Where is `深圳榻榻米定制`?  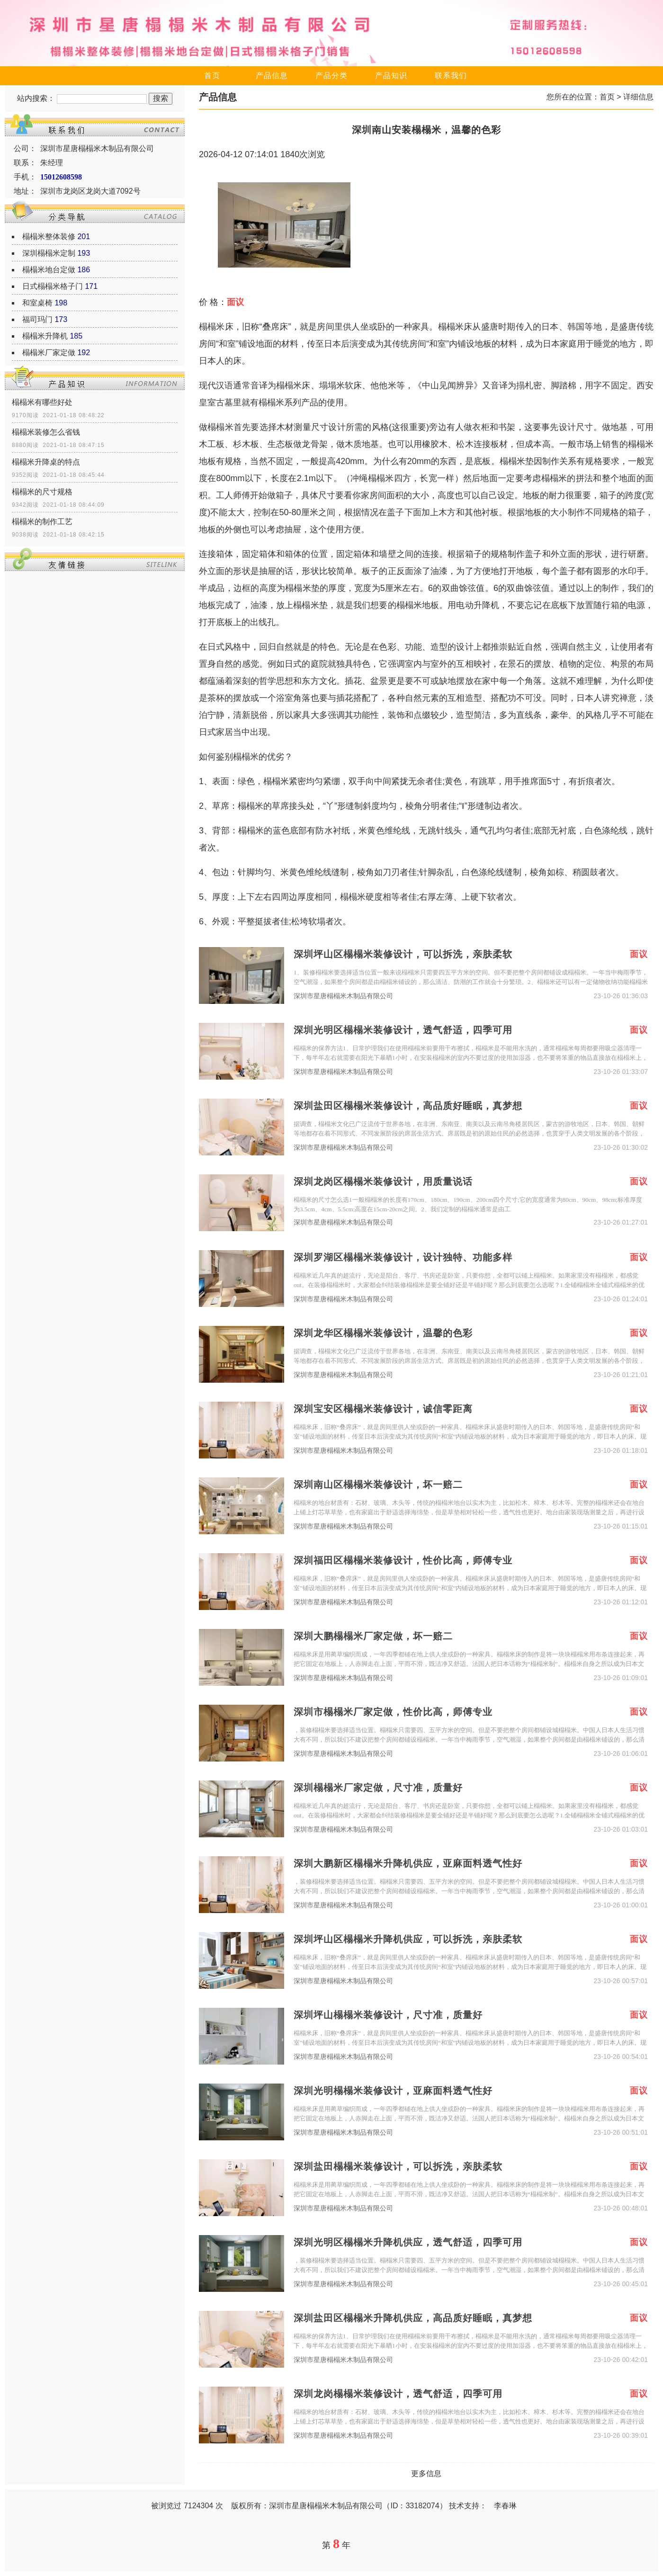
深圳榻榻米定制 is located at coordinates (48, 253).